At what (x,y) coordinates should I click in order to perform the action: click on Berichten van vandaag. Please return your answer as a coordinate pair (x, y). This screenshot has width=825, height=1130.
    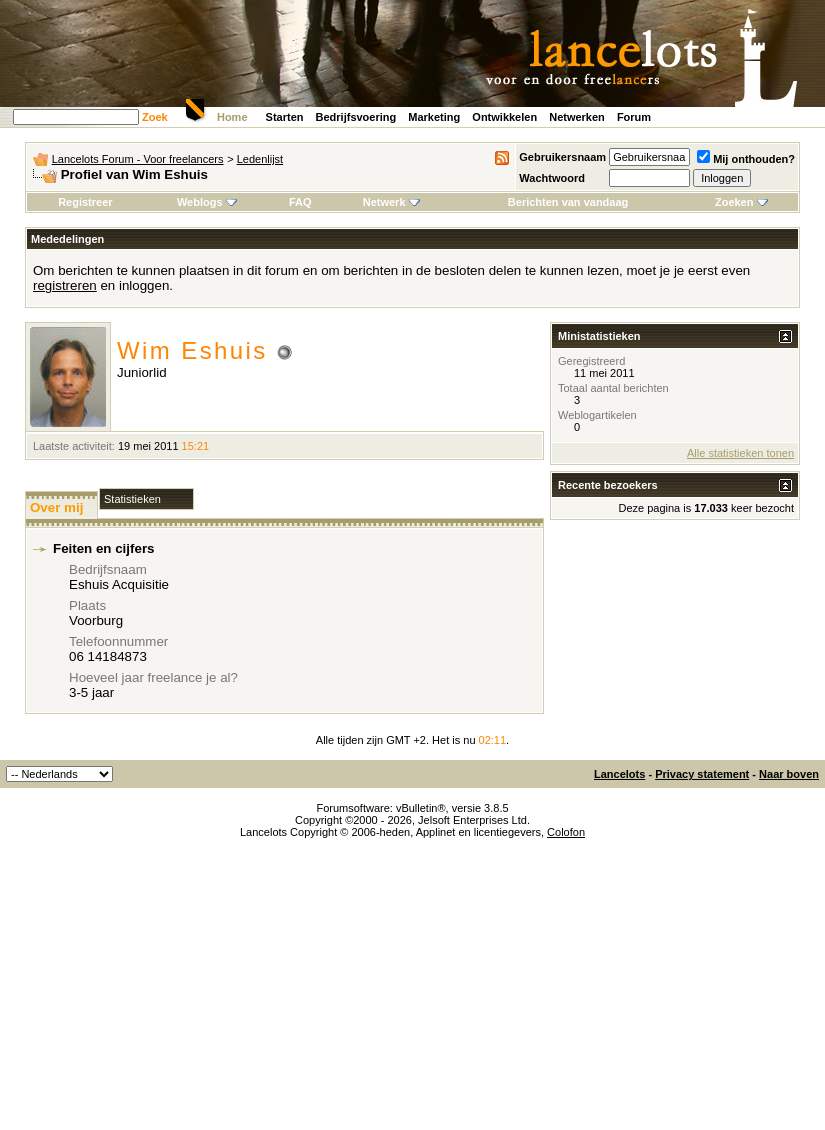
    Looking at the image, I should click on (568, 202).